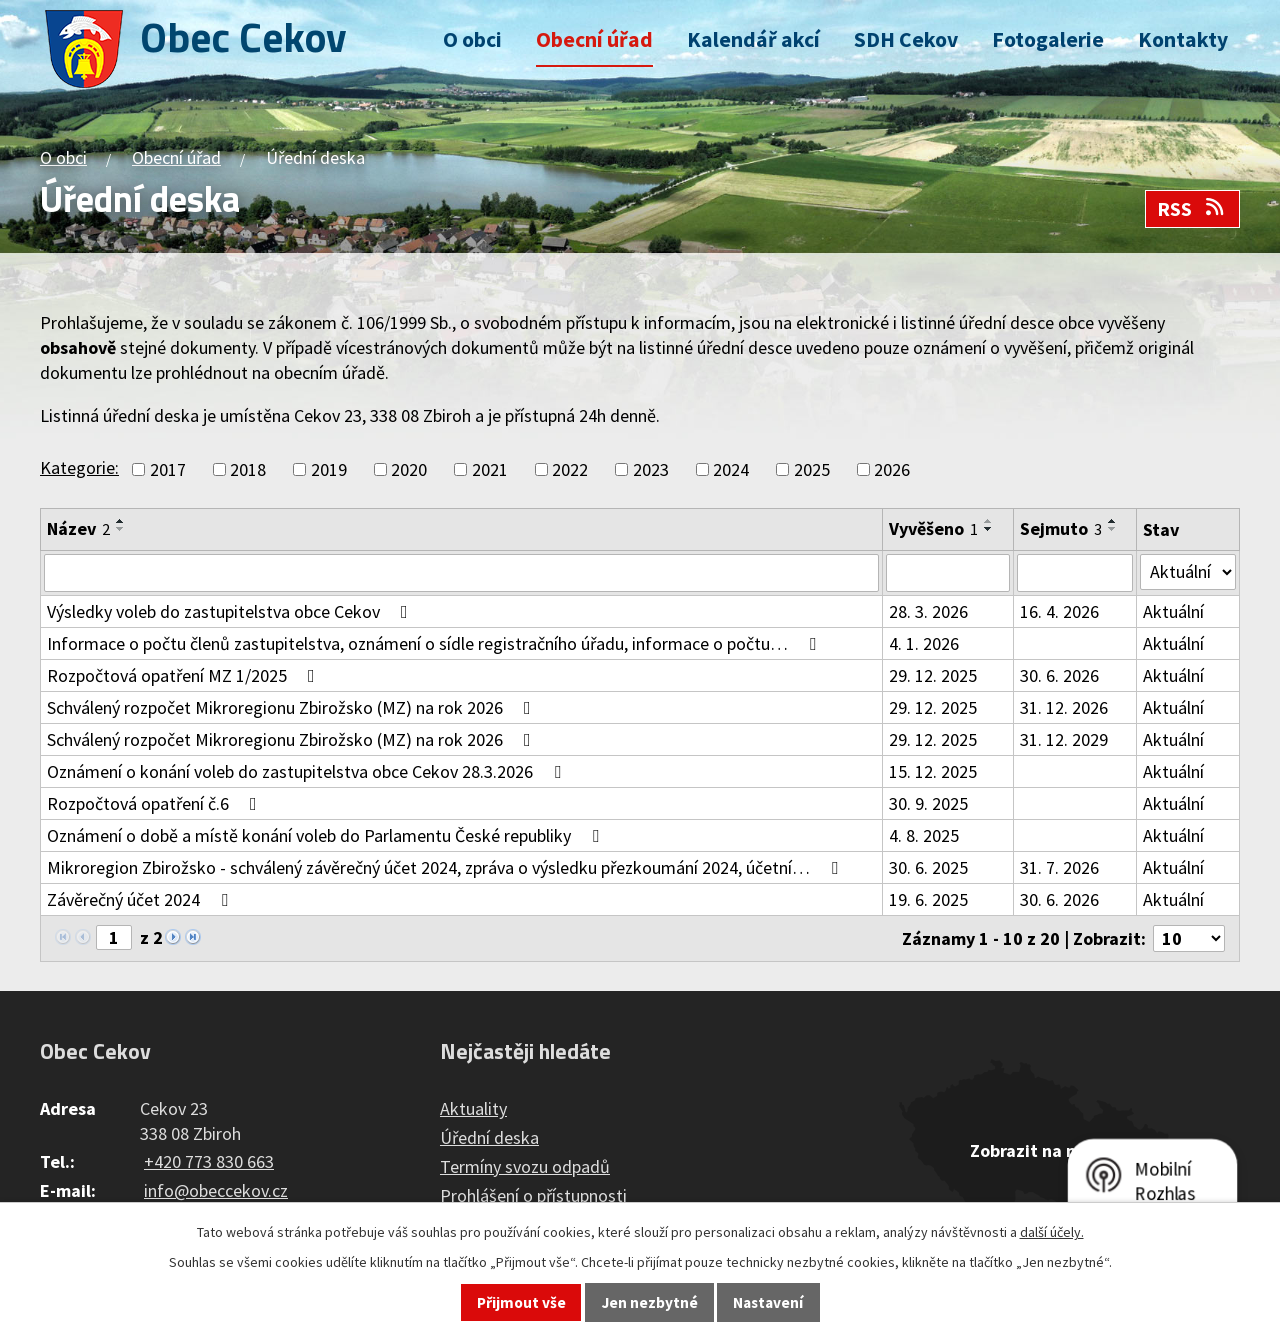 This screenshot has width=1280, height=1332. What do you see at coordinates (906, 39) in the screenshot?
I see `SDH Cekov` at bounding box center [906, 39].